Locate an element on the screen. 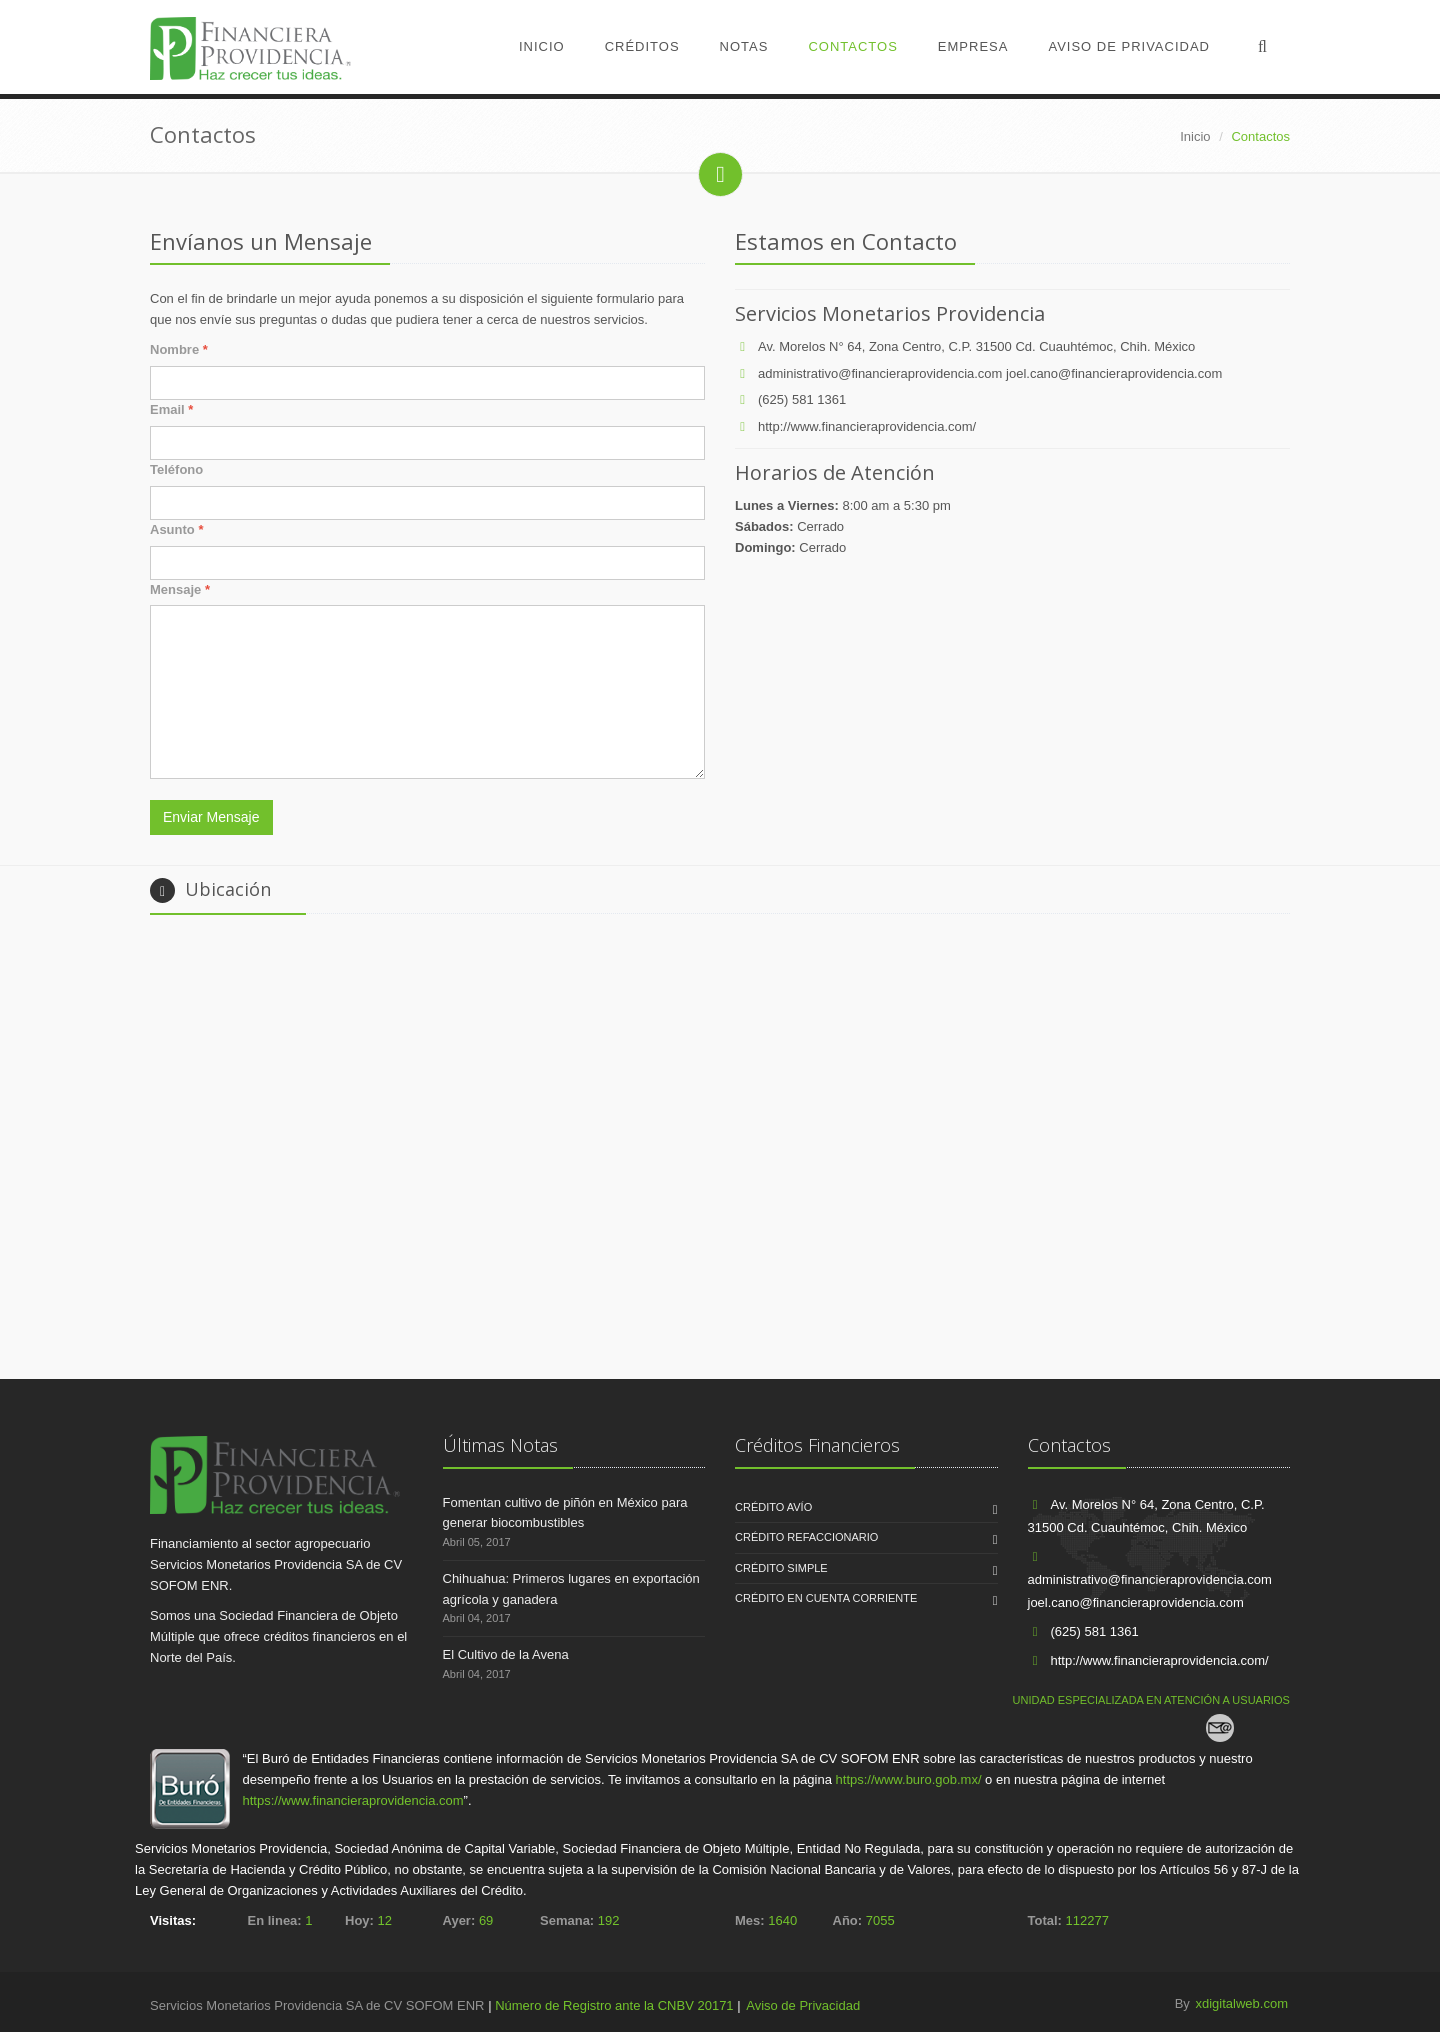 The width and height of the screenshot is (1440, 2032). Enviar Mensaje is located at coordinates (211, 817).